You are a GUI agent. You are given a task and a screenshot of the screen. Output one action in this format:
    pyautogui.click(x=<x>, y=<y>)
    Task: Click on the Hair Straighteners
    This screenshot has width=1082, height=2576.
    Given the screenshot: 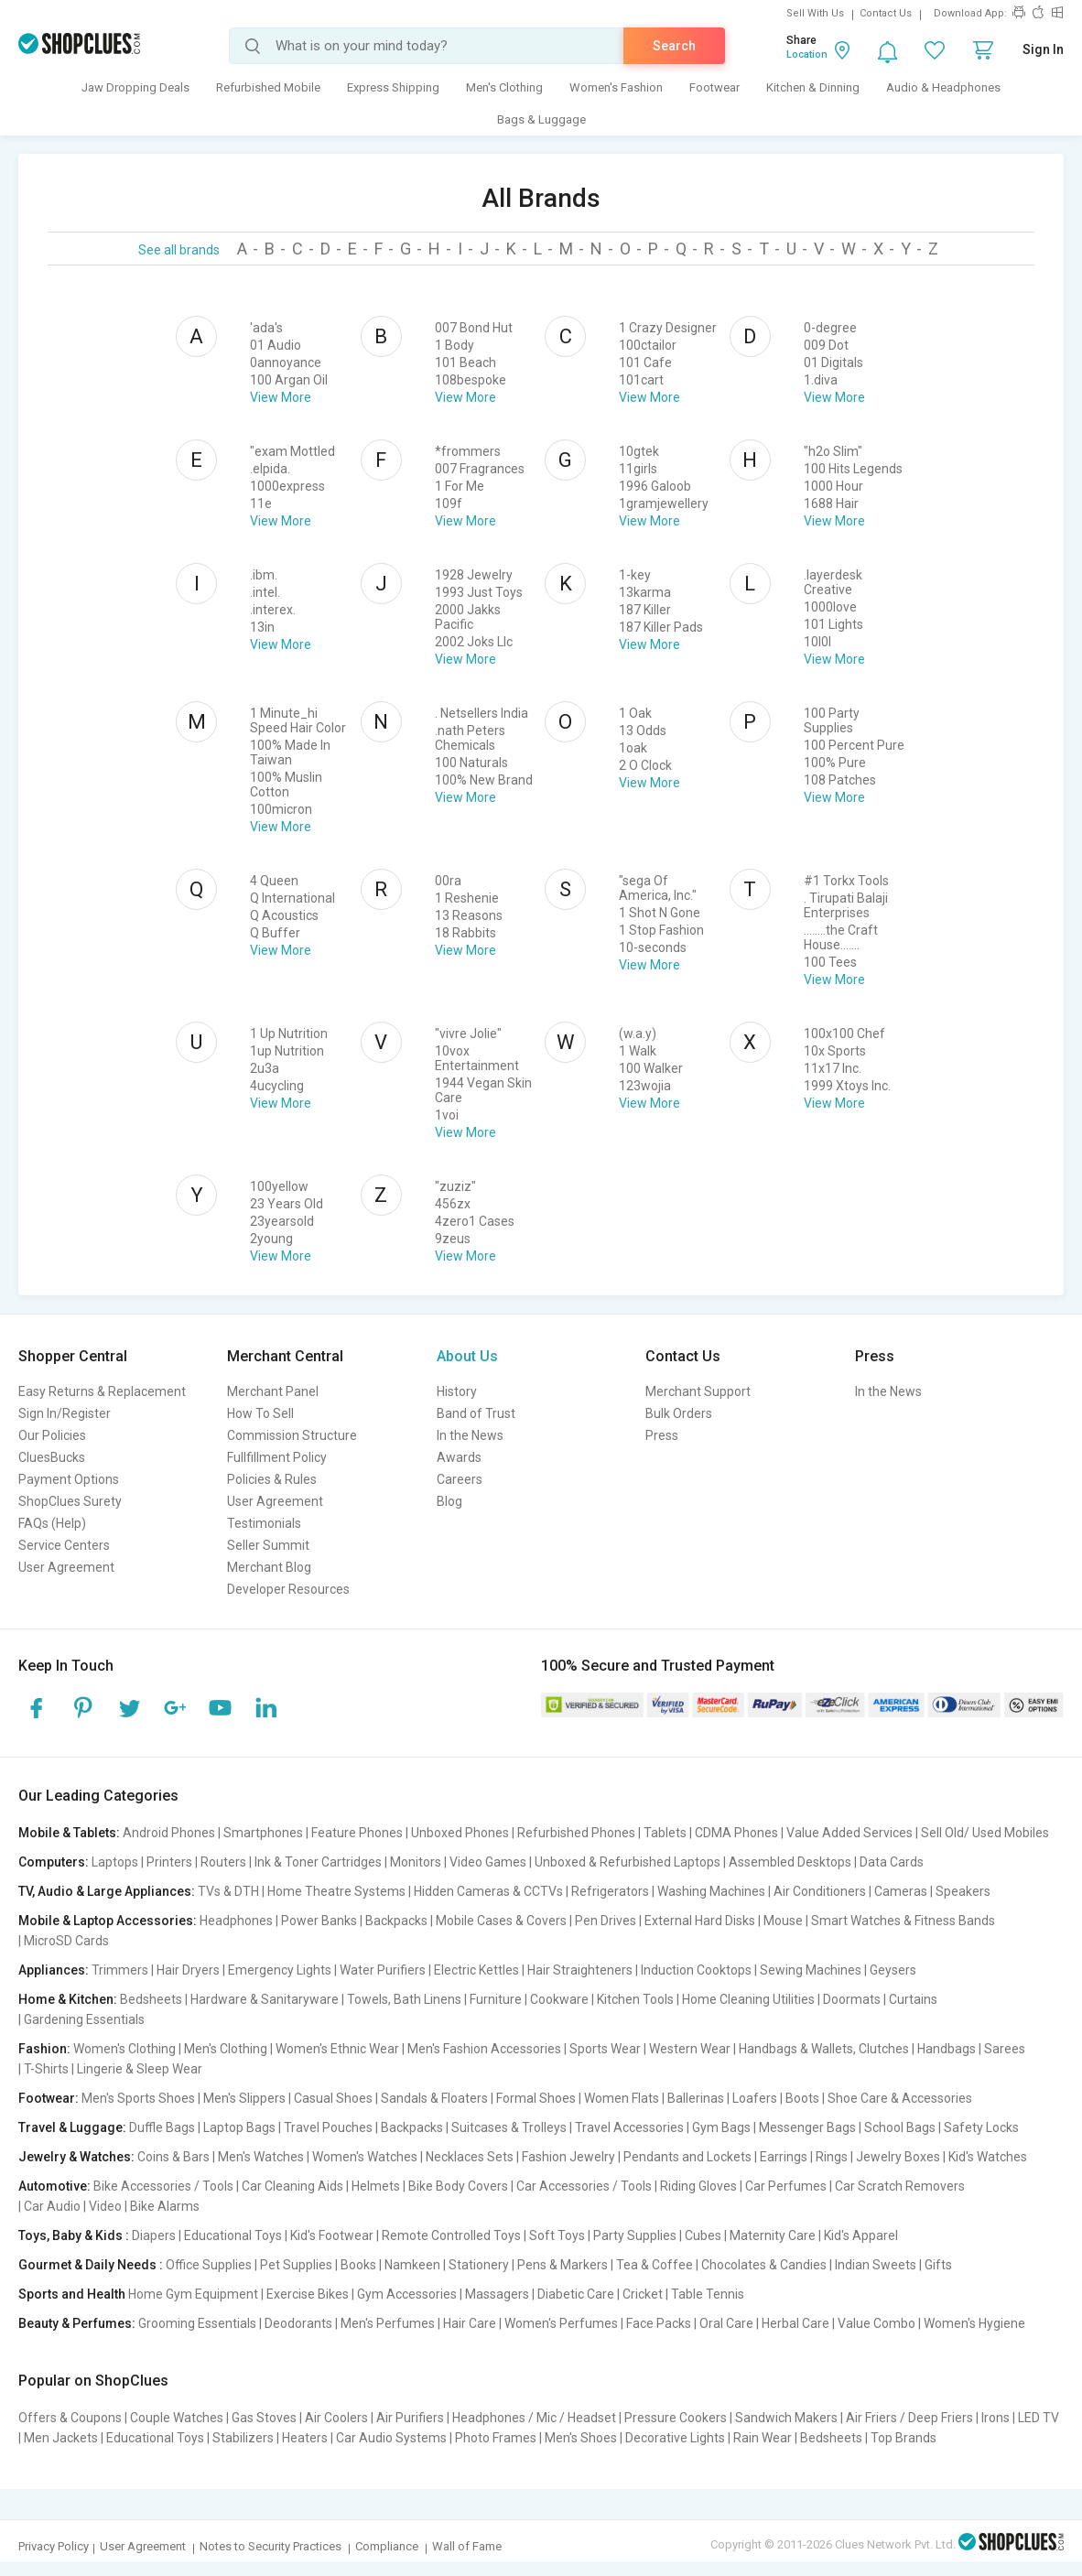 What is the action you would take?
    pyautogui.click(x=580, y=1970)
    